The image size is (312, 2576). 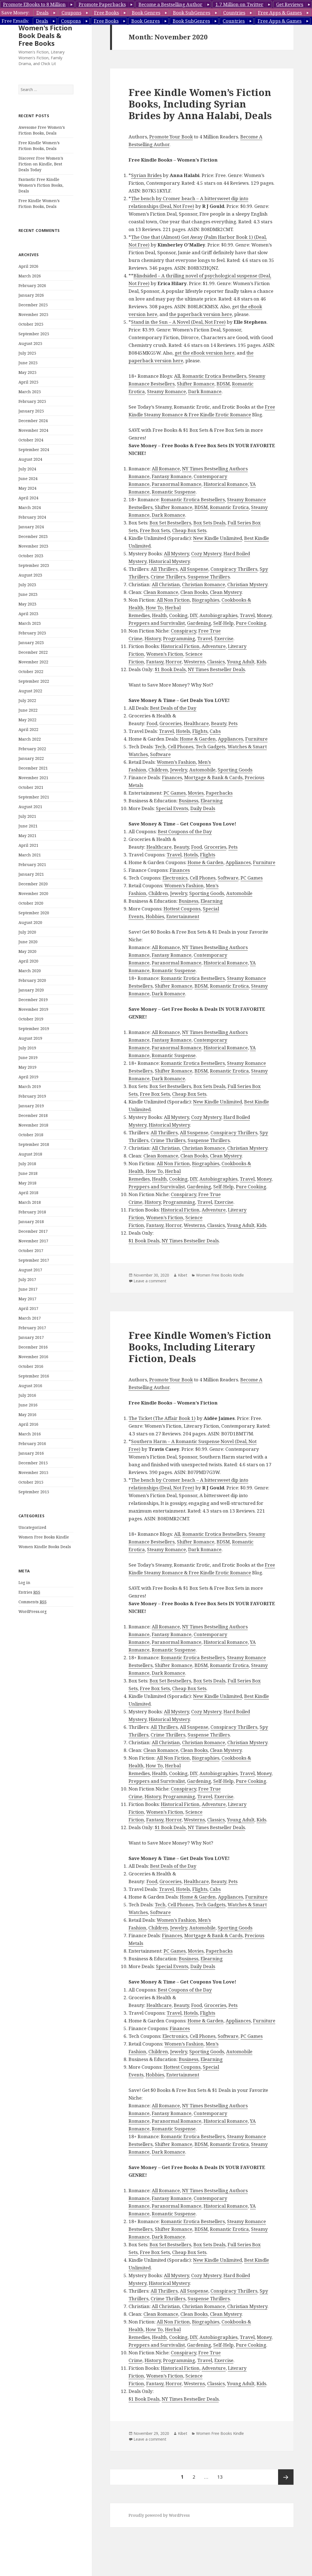 What do you see at coordinates (154, 607) in the screenshot?
I see `How To` at bounding box center [154, 607].